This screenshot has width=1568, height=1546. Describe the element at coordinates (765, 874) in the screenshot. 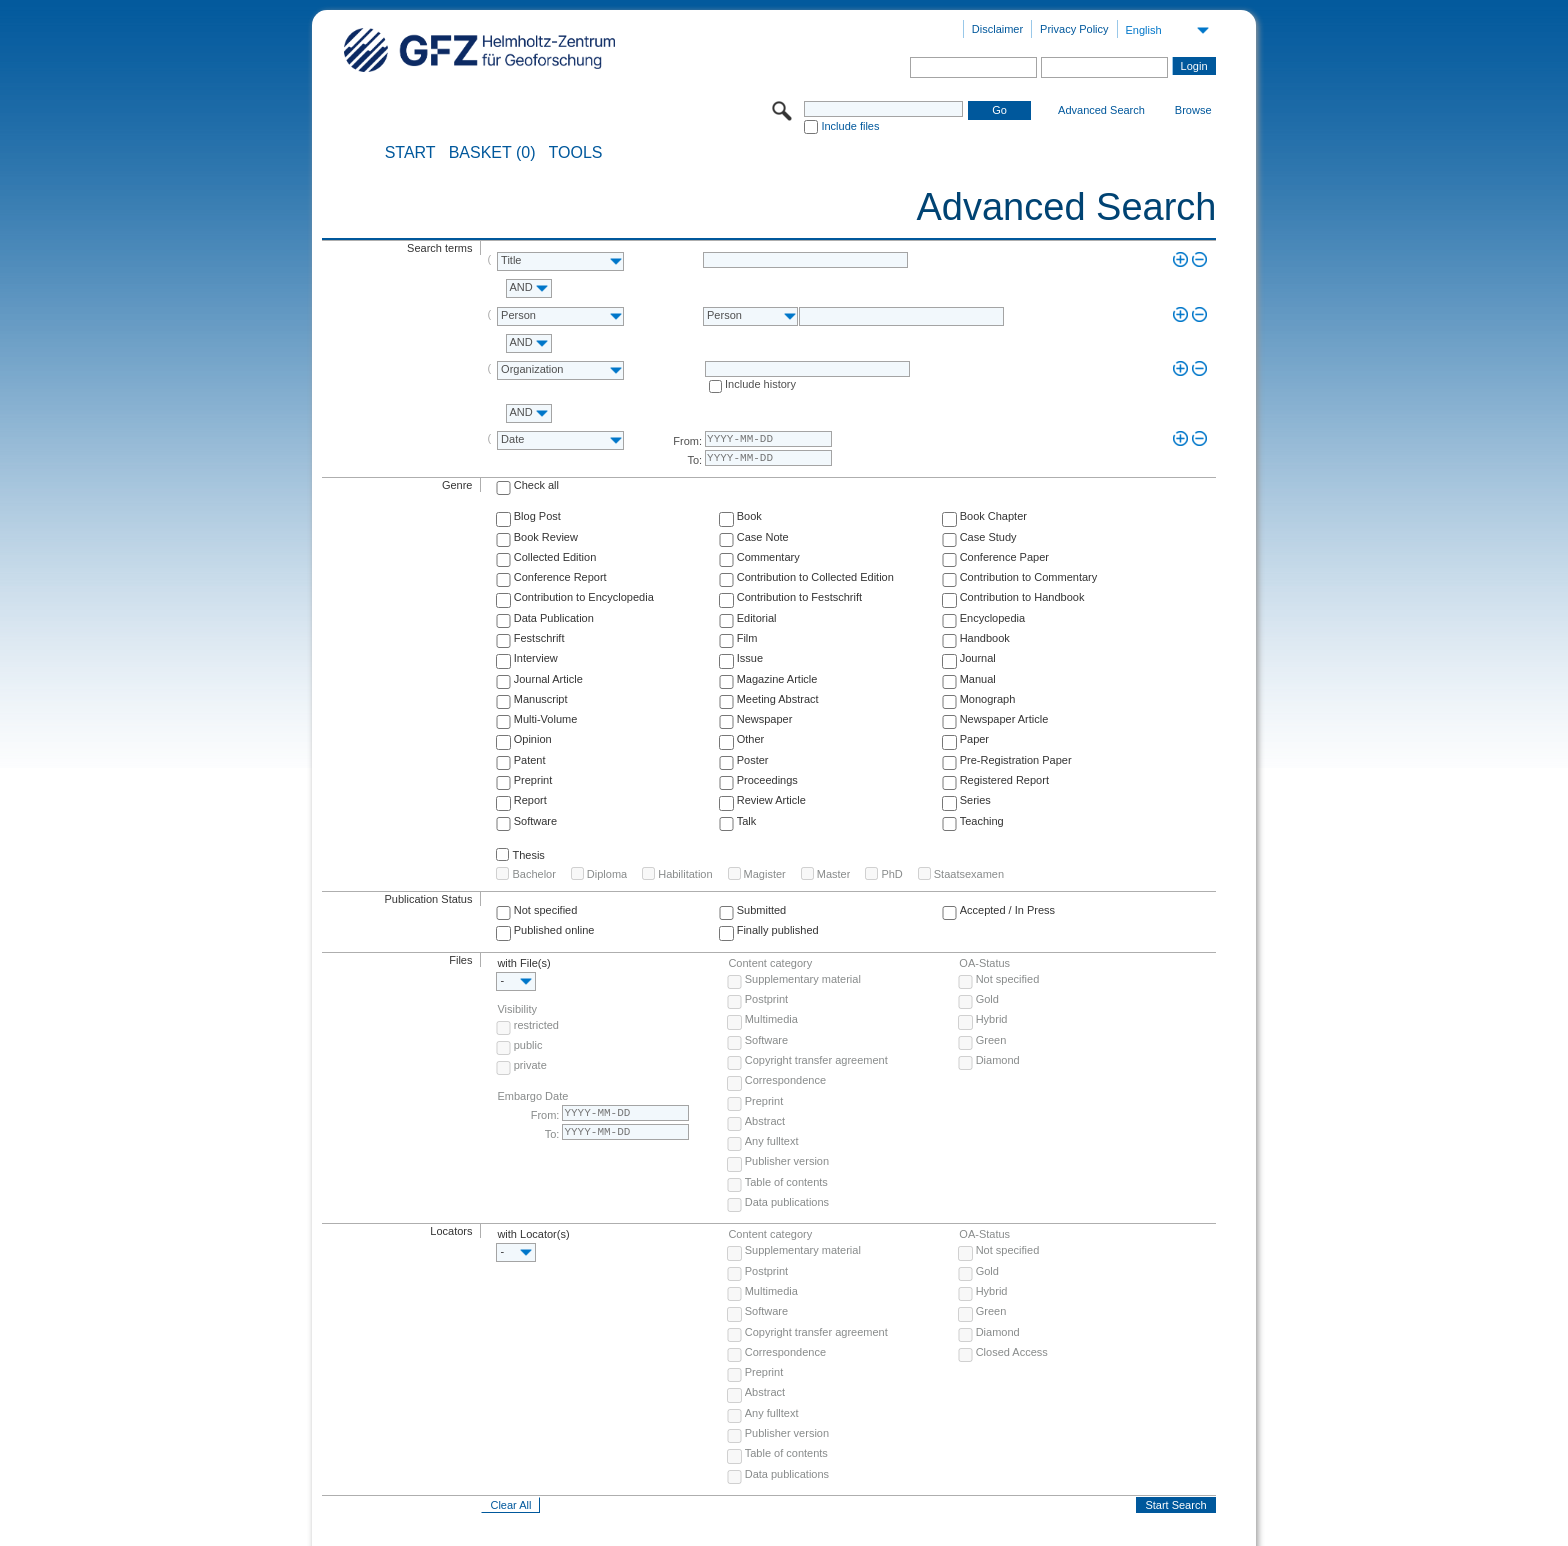

I see `Magister` at that location.